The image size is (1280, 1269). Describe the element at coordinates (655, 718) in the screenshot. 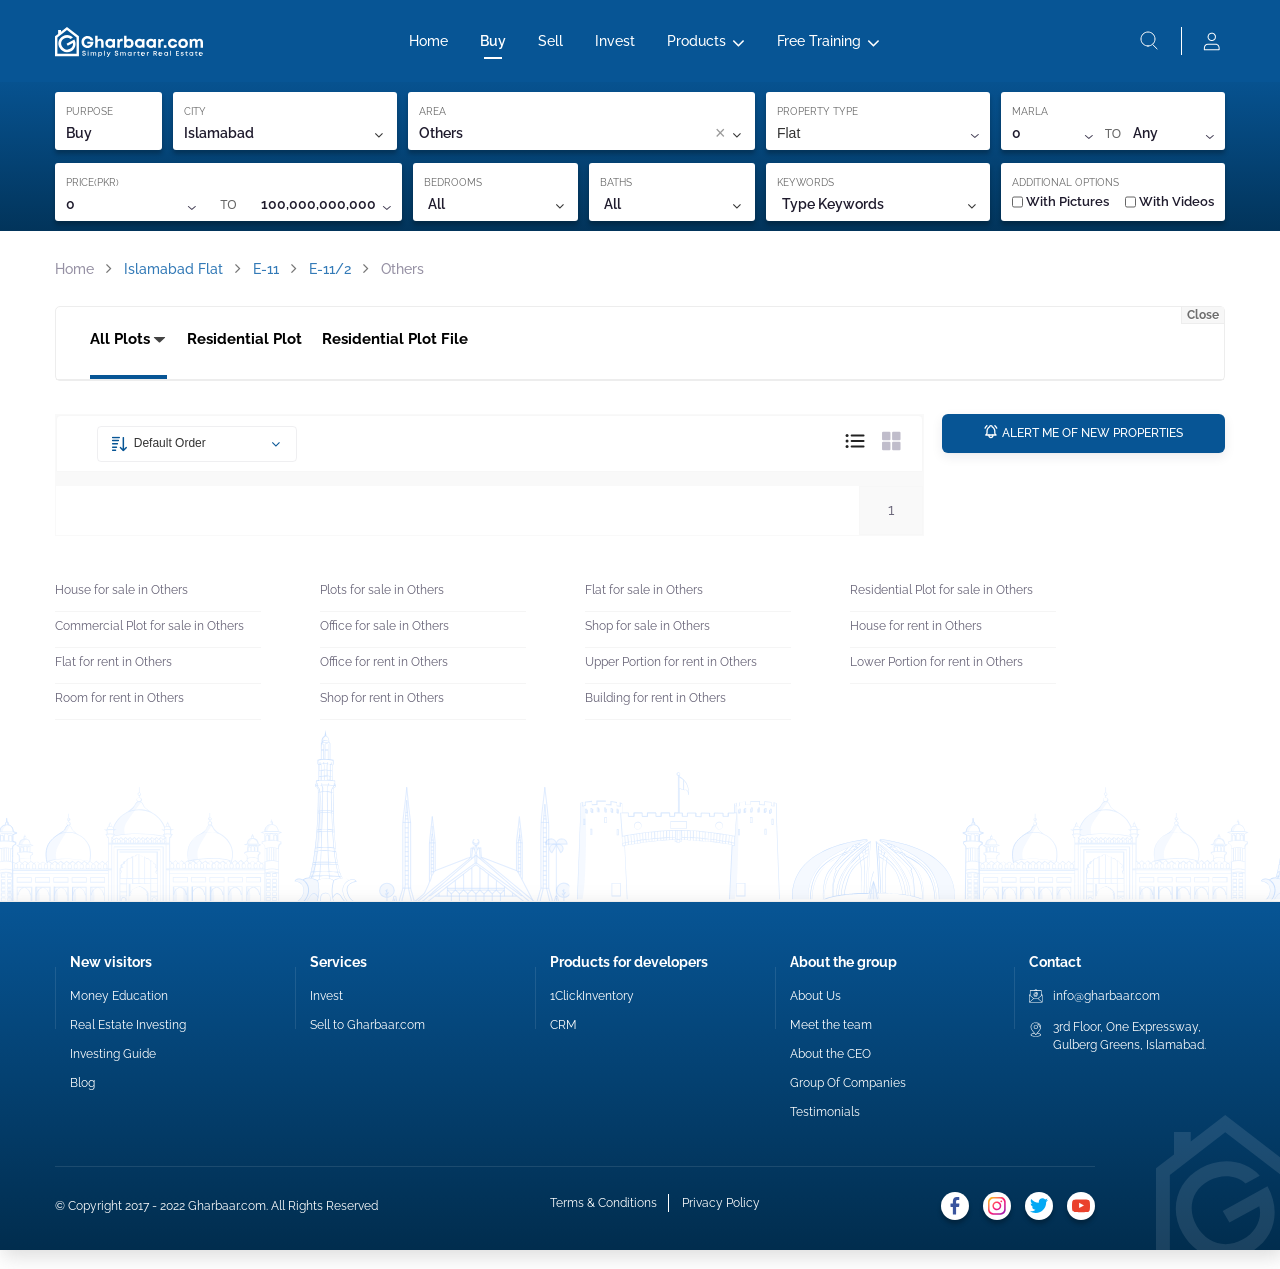

I see `Building for rent in Others` at that location.